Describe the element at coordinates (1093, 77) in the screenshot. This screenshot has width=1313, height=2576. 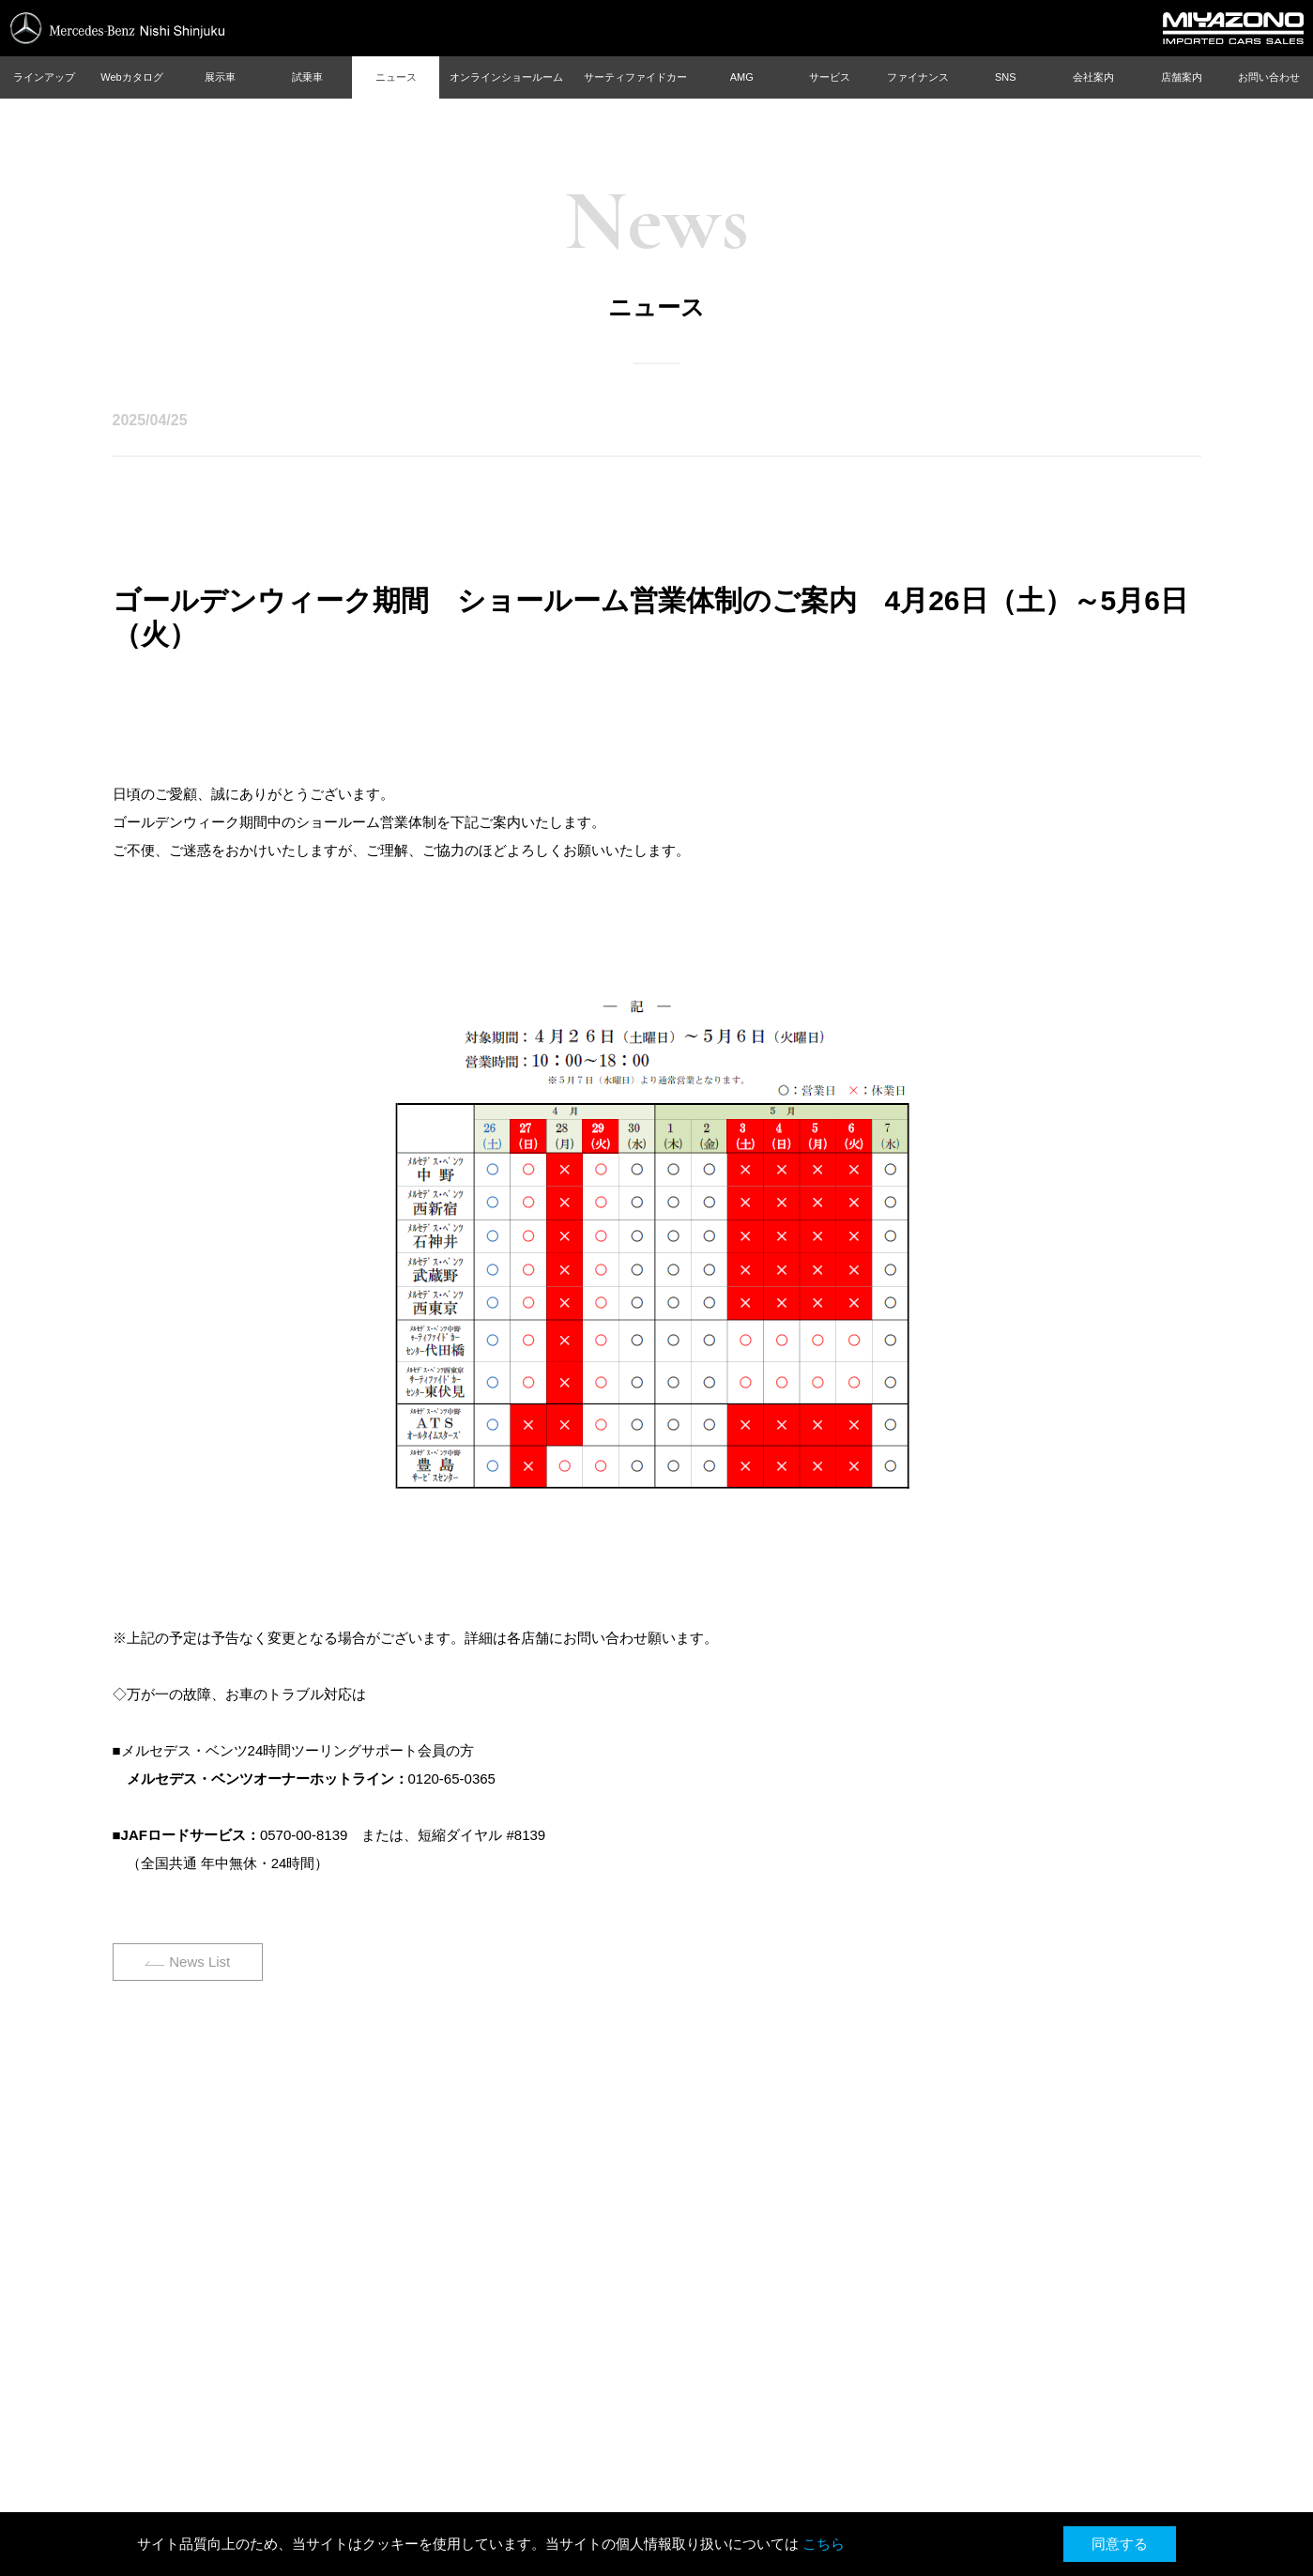
I see `会社案内` at that location.